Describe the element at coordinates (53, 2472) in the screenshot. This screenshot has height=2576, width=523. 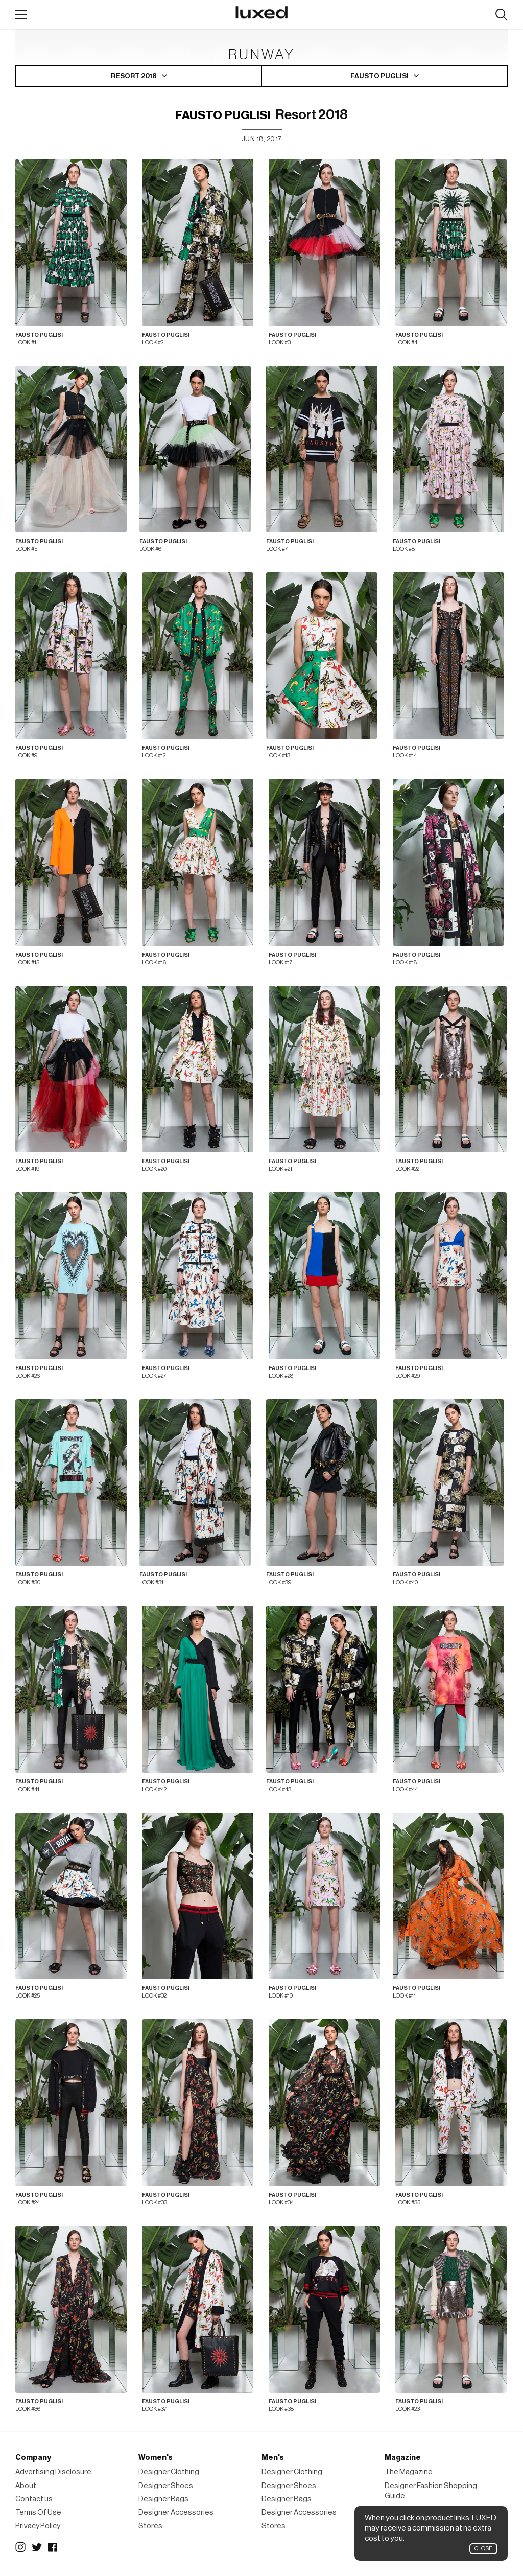
I see `Advertising Disclosure` at that location.